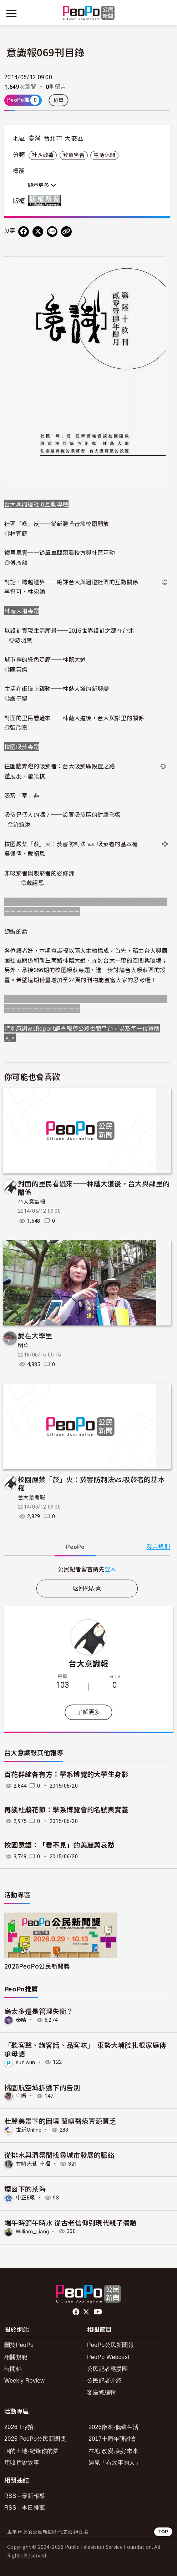 The height and width of the screenshot is (2576, 177). What do you see at coordinates (66, 1810) in the screenshot?
I see `再談杜鵑花節：學系博覽會的名號與實義` at bounding box center [66, 1810].